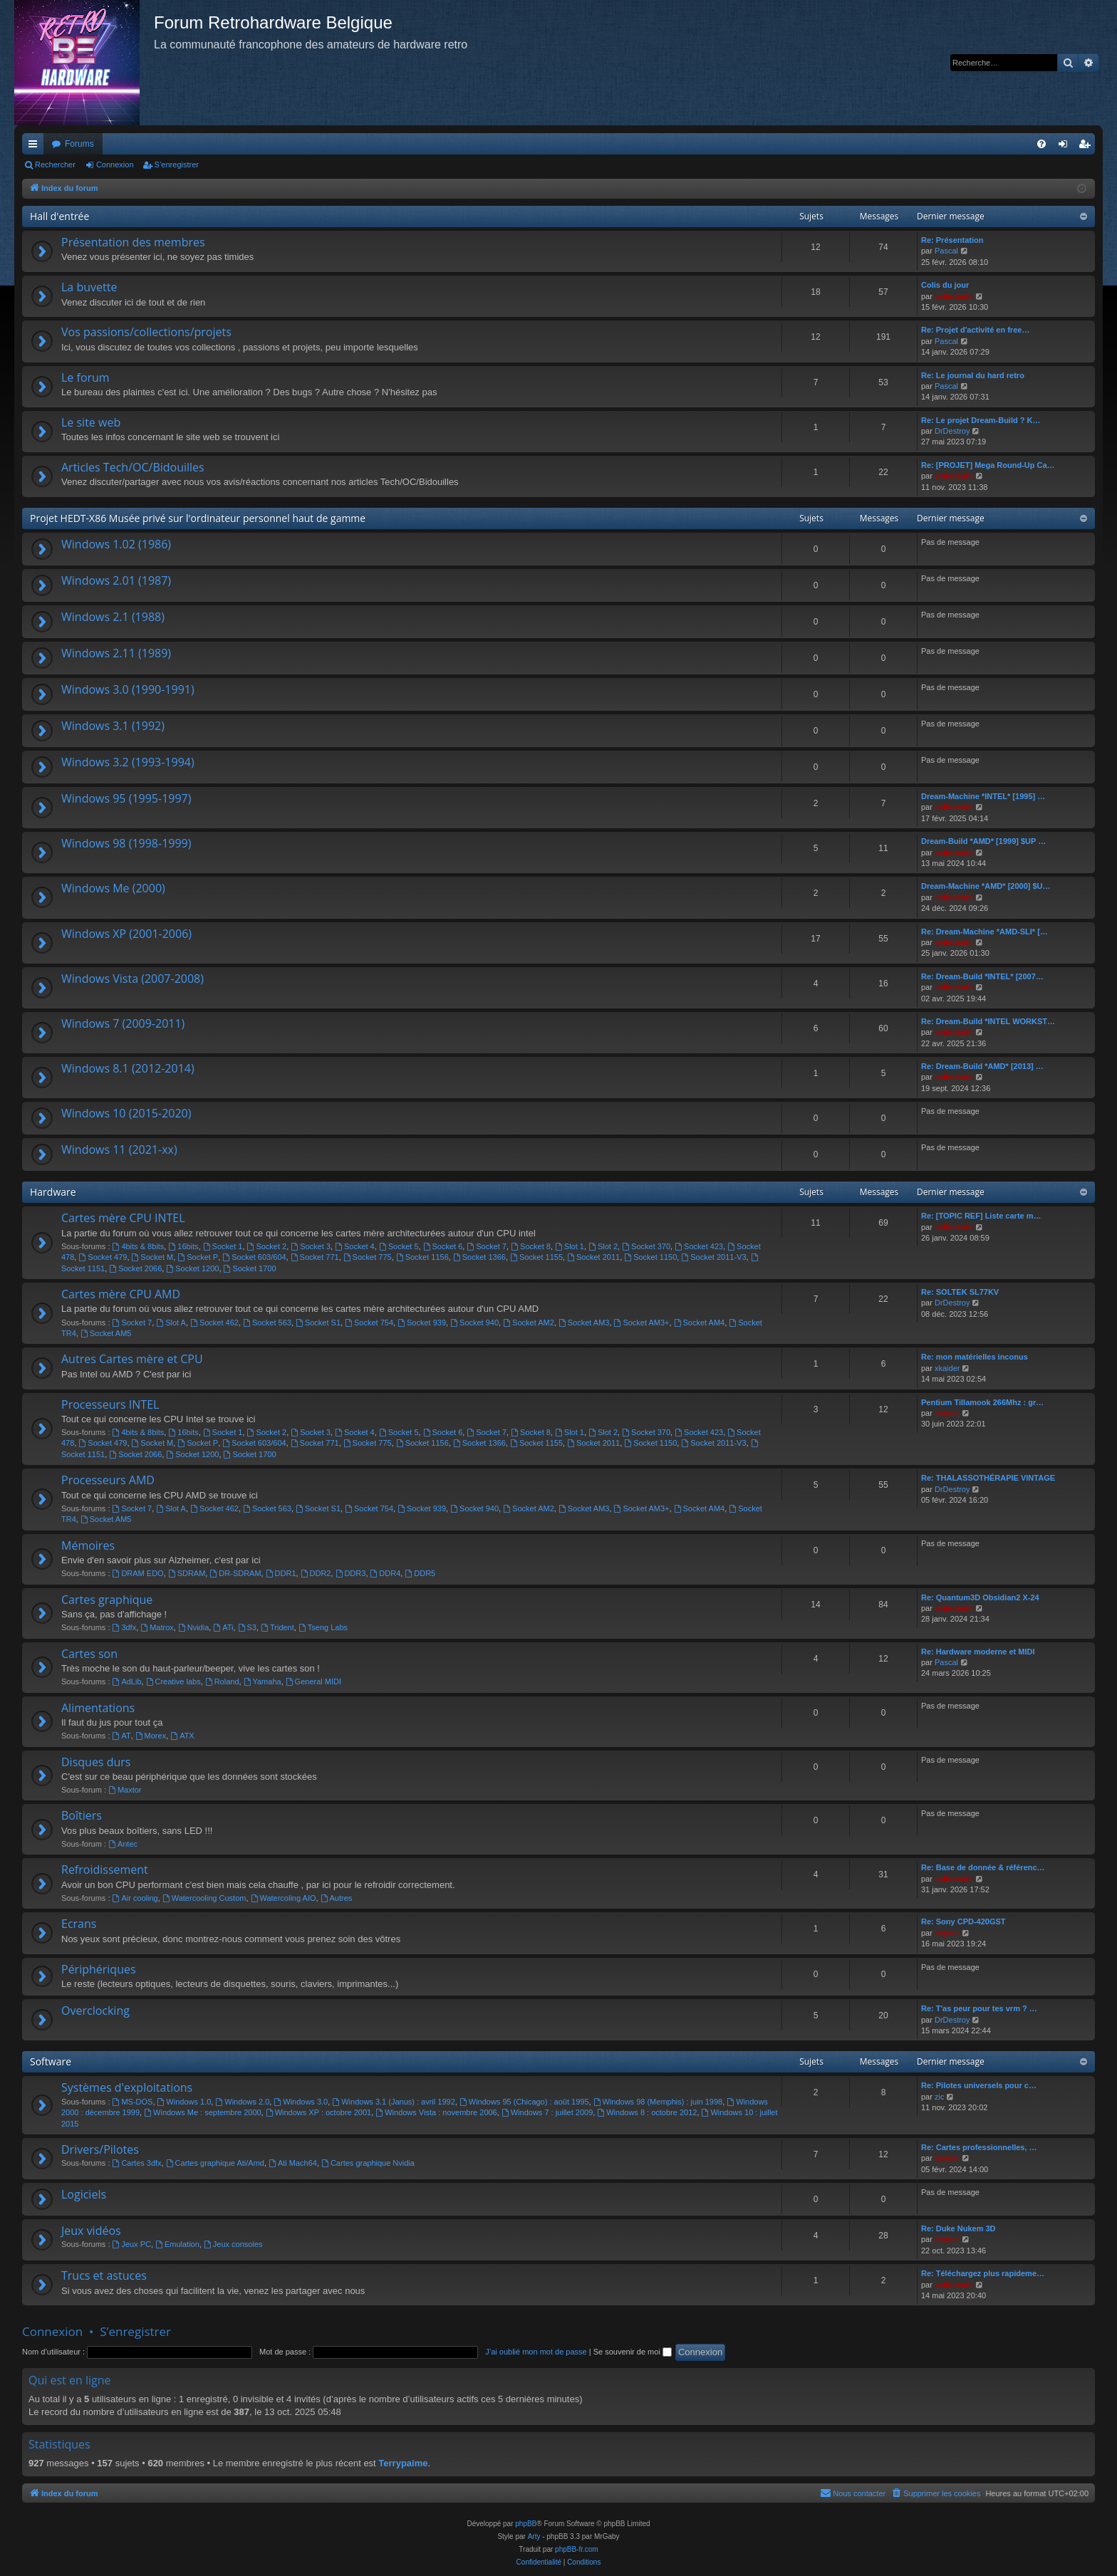  Describe the element at coordinates (982, 2273) in the screenshot. I see `Re: Téléchargez plus rapideme…` at that location.